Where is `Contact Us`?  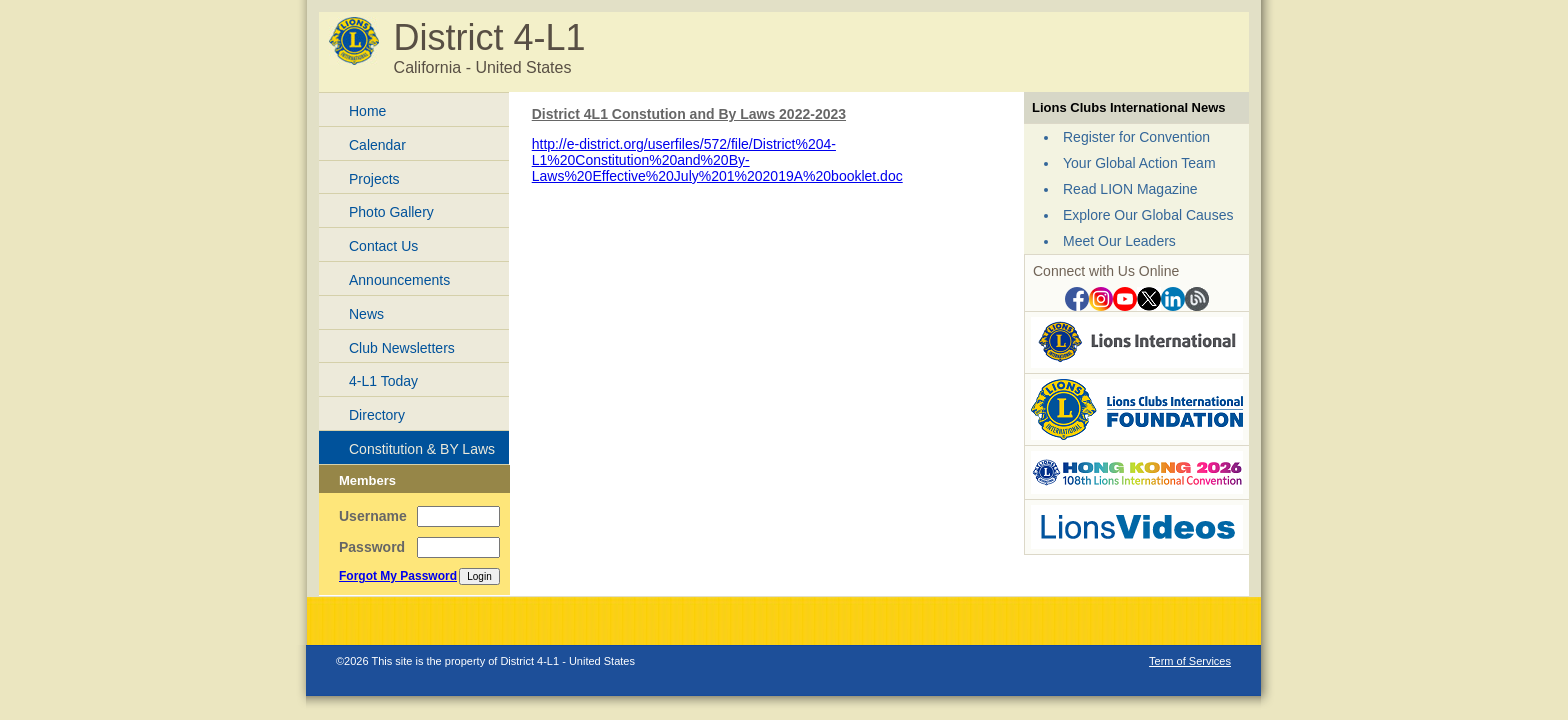
Contact Us is located at coordinates (383, 246).